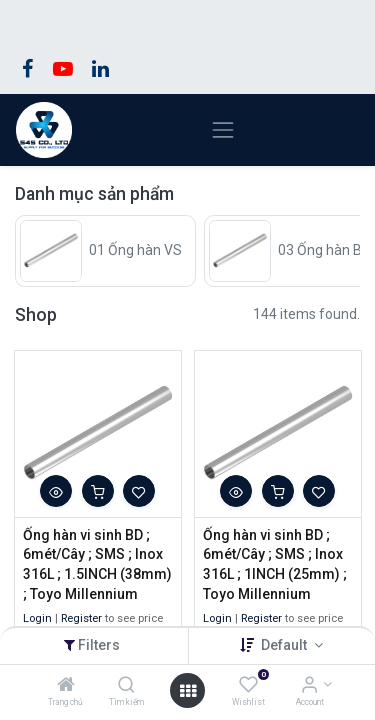 The width and height of the screenshot is (375, 720). What do you see at coordinates (275, 564) in the screenshot?
I see `Ống hàn vi sinh BD ; 6mét/Cây ; SMS ; Inox 316L ; 1INCH (25mm) ; Toyo Millennium` at bounding box center [275, 564].